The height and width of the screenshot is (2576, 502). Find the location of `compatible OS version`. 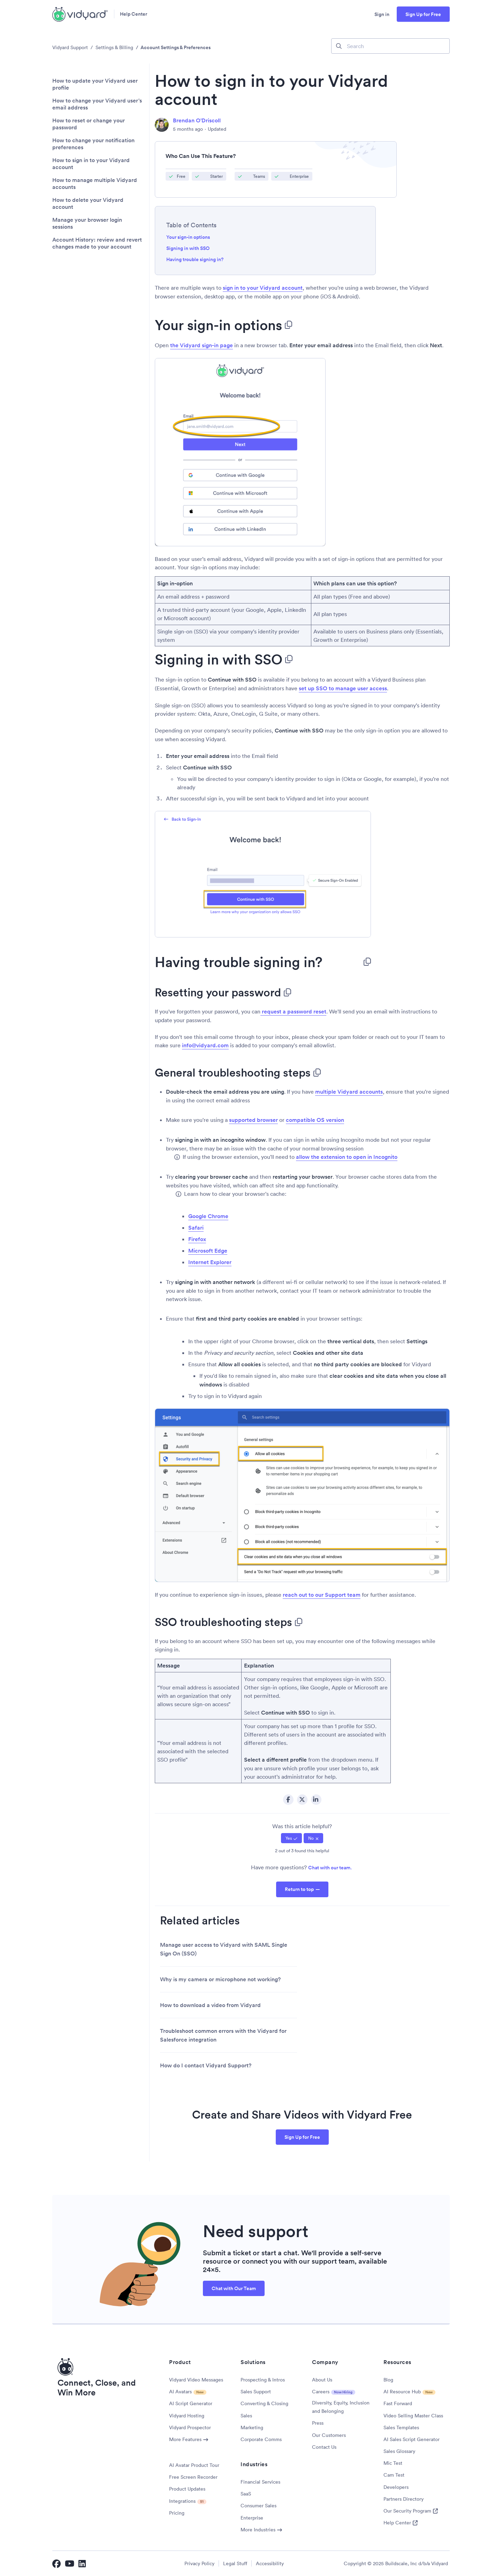

compatible OS version is located at coordinates (315, 1120).